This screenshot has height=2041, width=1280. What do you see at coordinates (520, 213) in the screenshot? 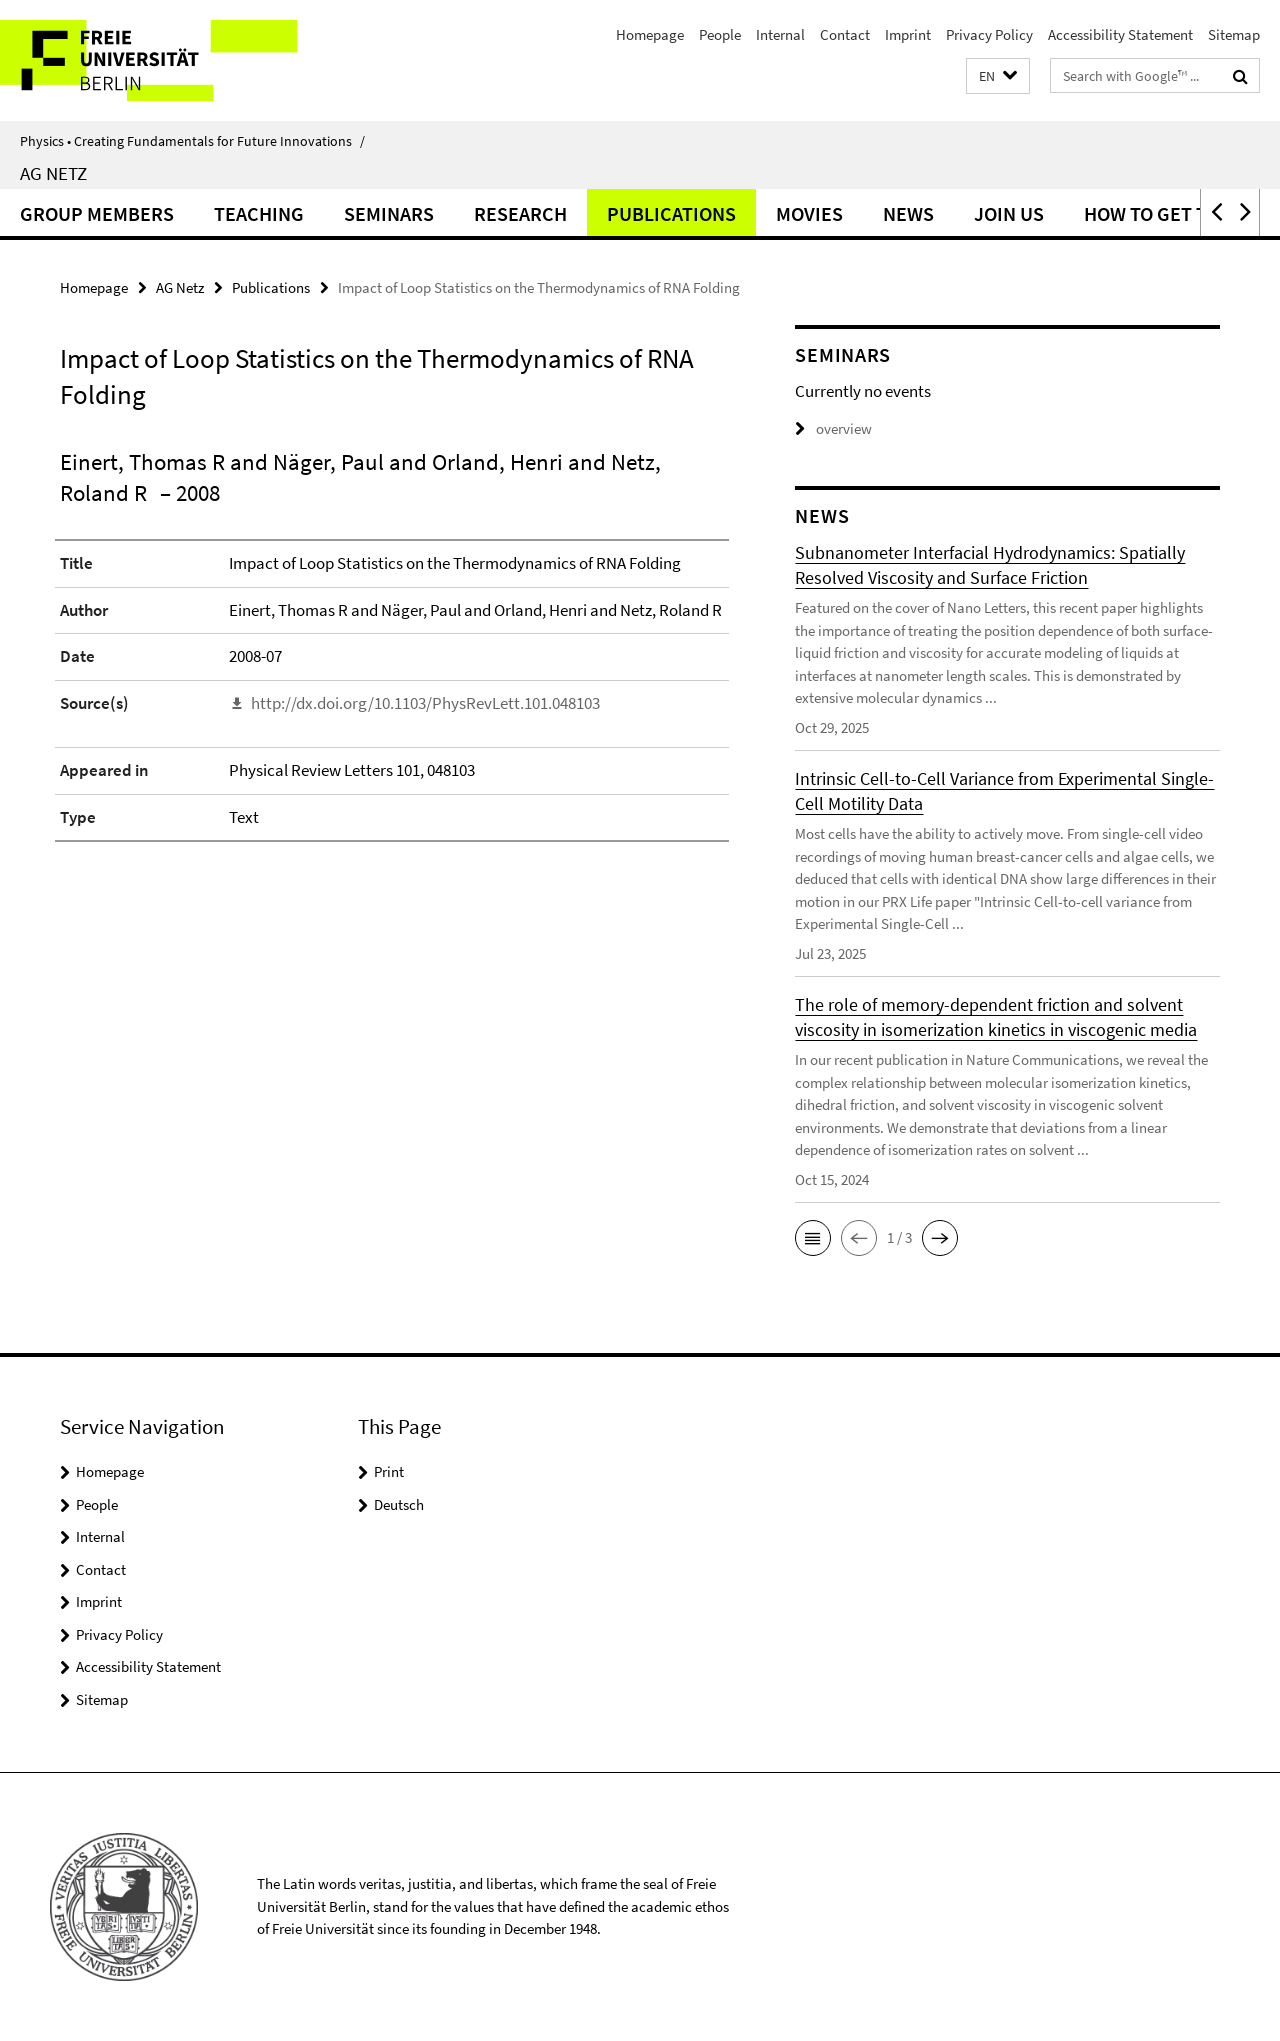
I see `Research` at bounding box center [520, 213].